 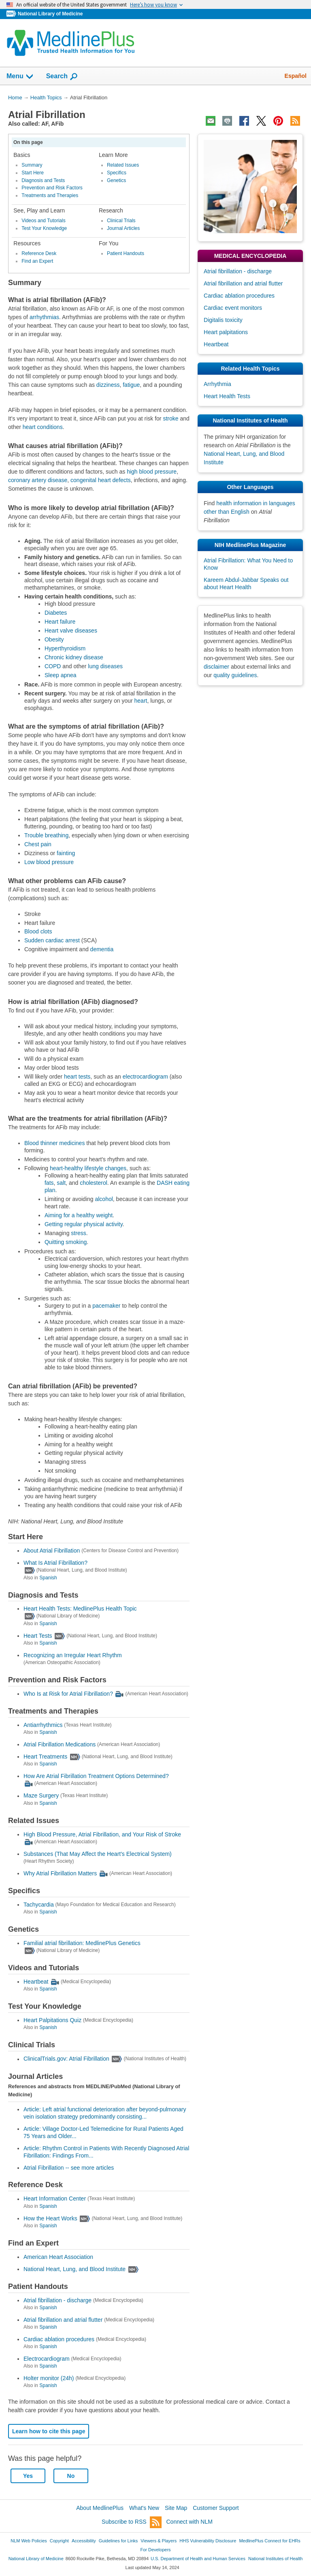 What do you see at coordinates (38, 1904) in the screenshot?
I see `Tachycardia` at bounding box center [38, 1904].